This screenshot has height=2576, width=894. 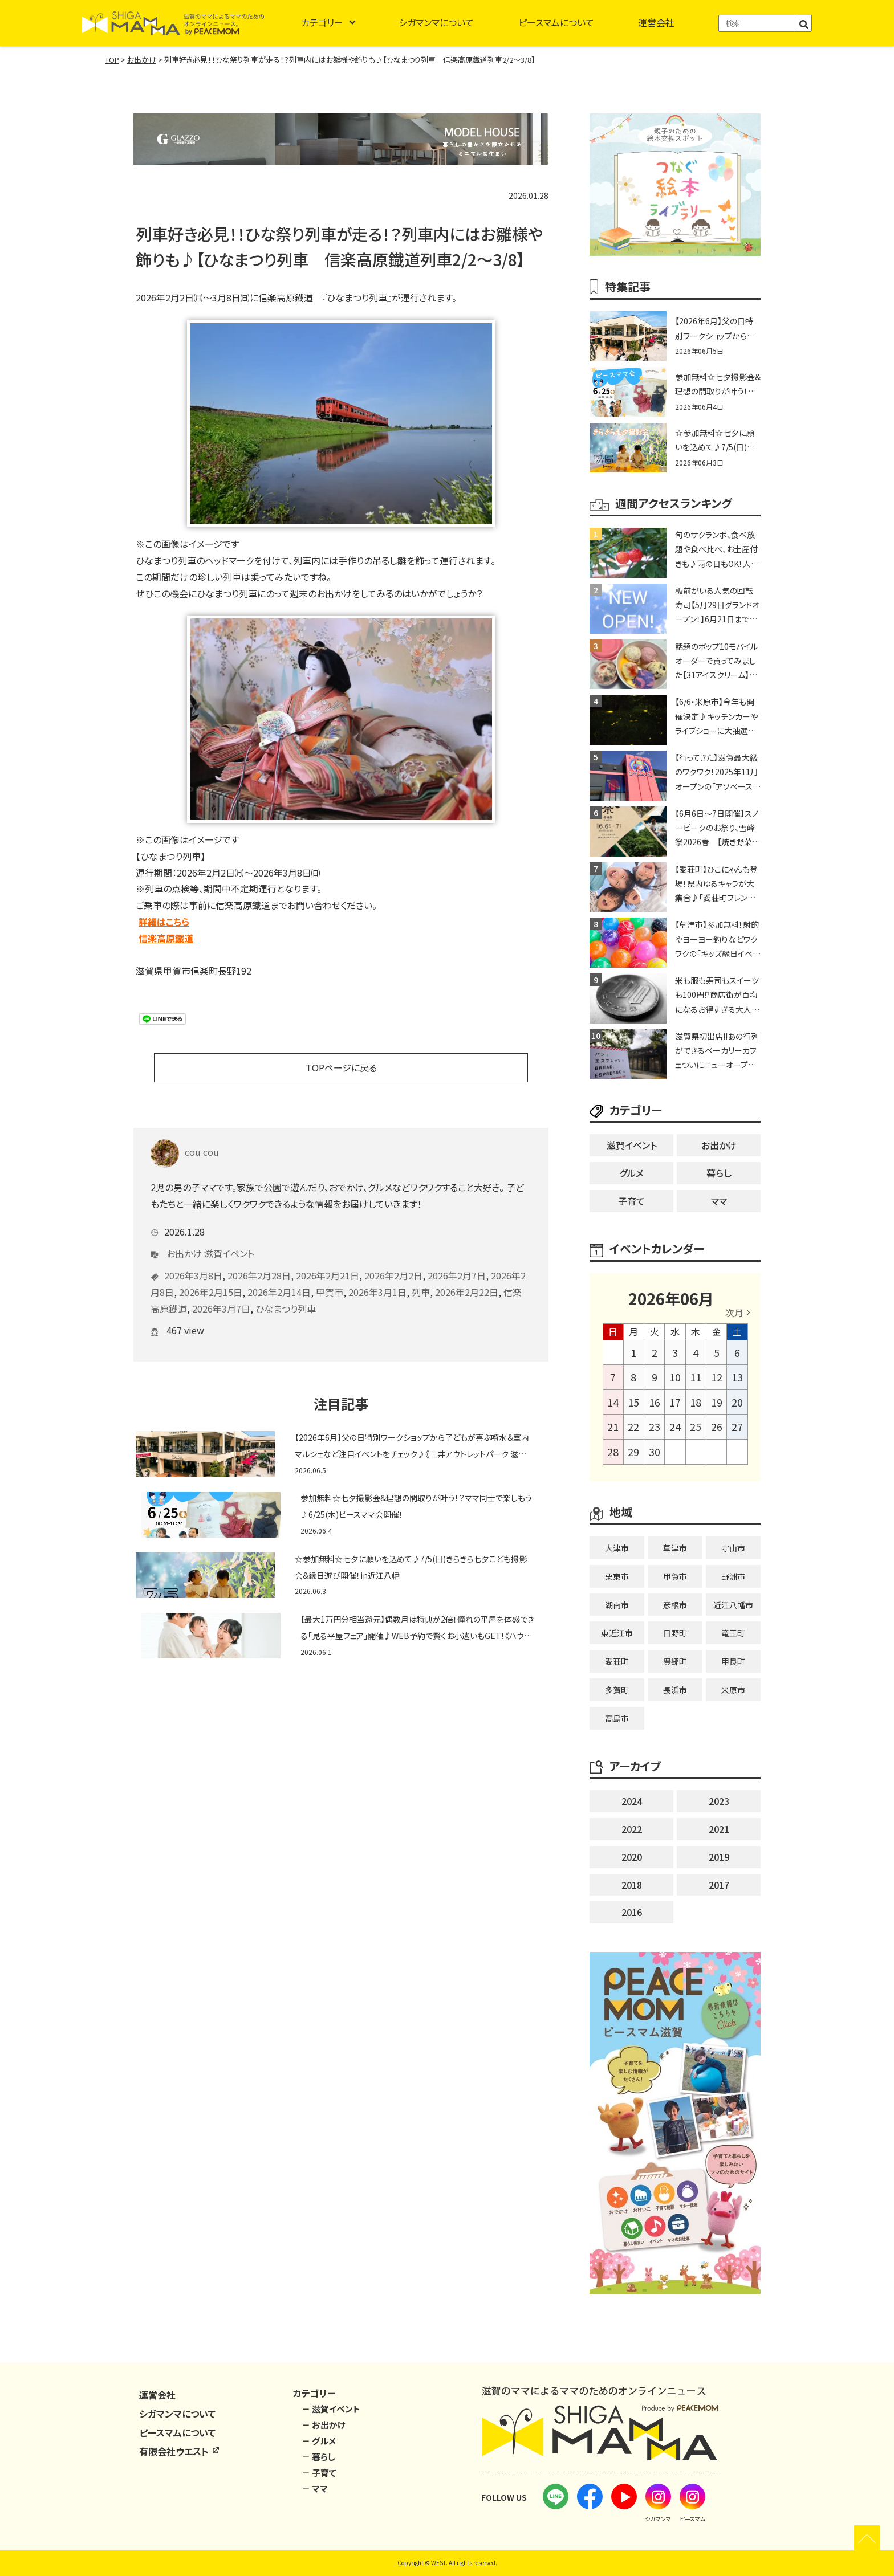 I want to click on 滋賀イベント, so click(x=229, y=1236).